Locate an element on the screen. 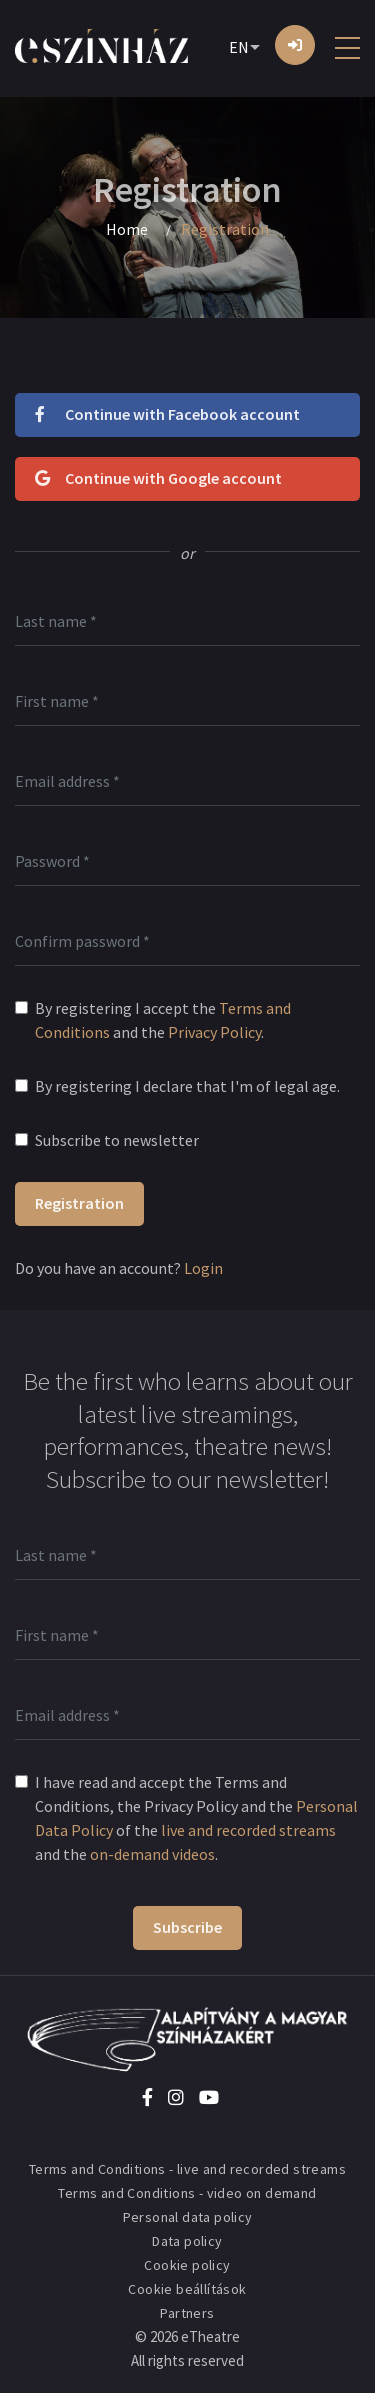 This screenshot has width=375, height=2393. Terms and Conditions - video on demand is located at coordinates (187, 2193).